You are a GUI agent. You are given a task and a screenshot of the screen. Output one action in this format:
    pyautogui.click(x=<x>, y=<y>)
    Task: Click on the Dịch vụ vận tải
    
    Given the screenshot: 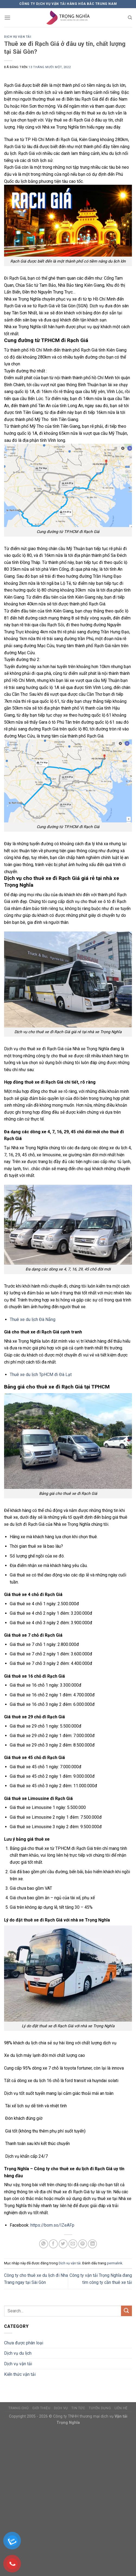 What is the action you would take?
    pyautogui.click(x=17, y=37)
    